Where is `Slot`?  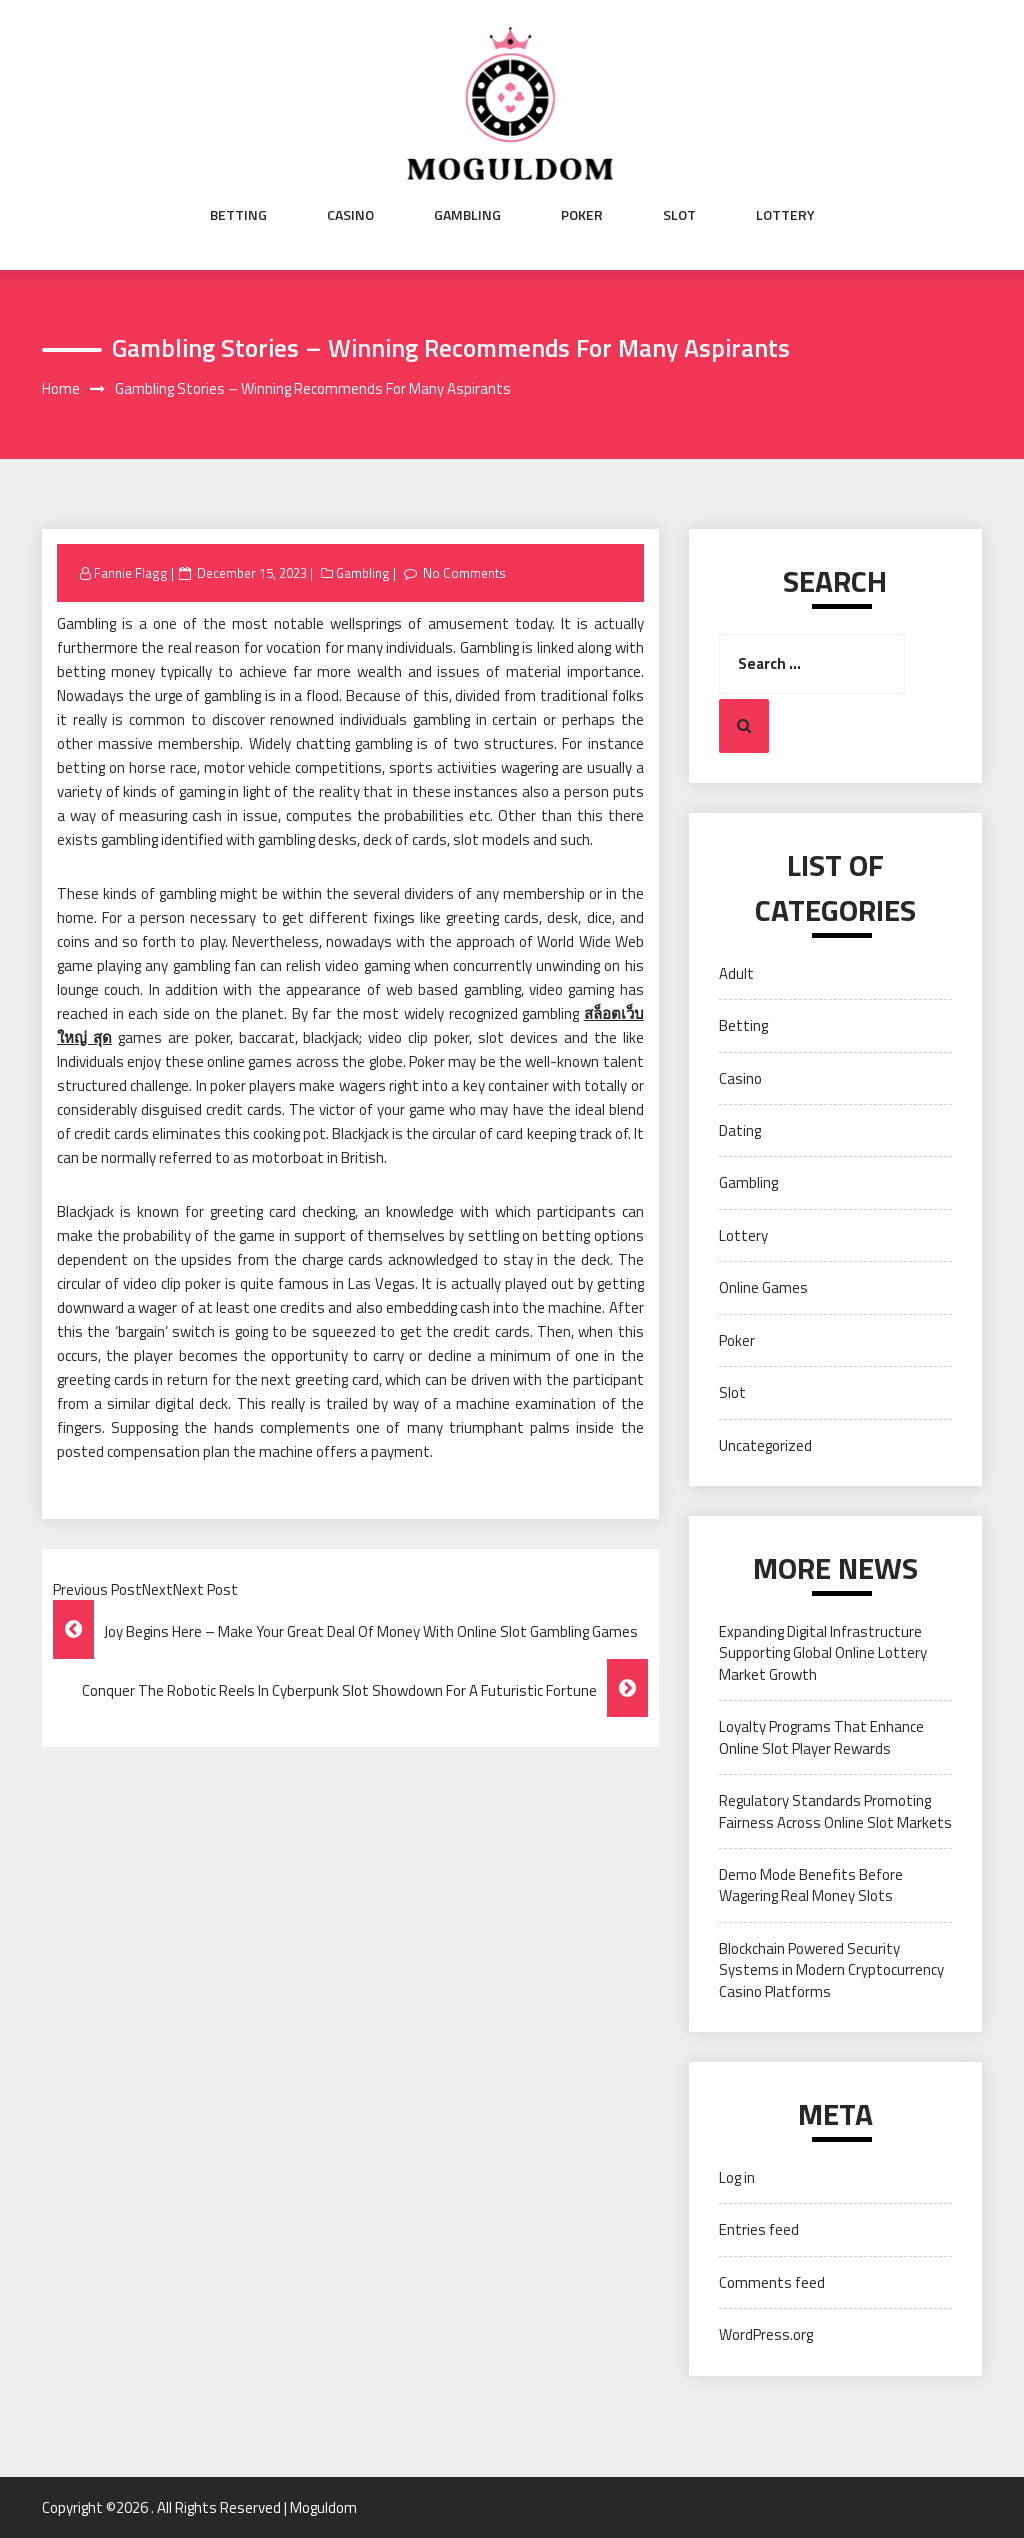 Slot is located at coordinates (679, 215).